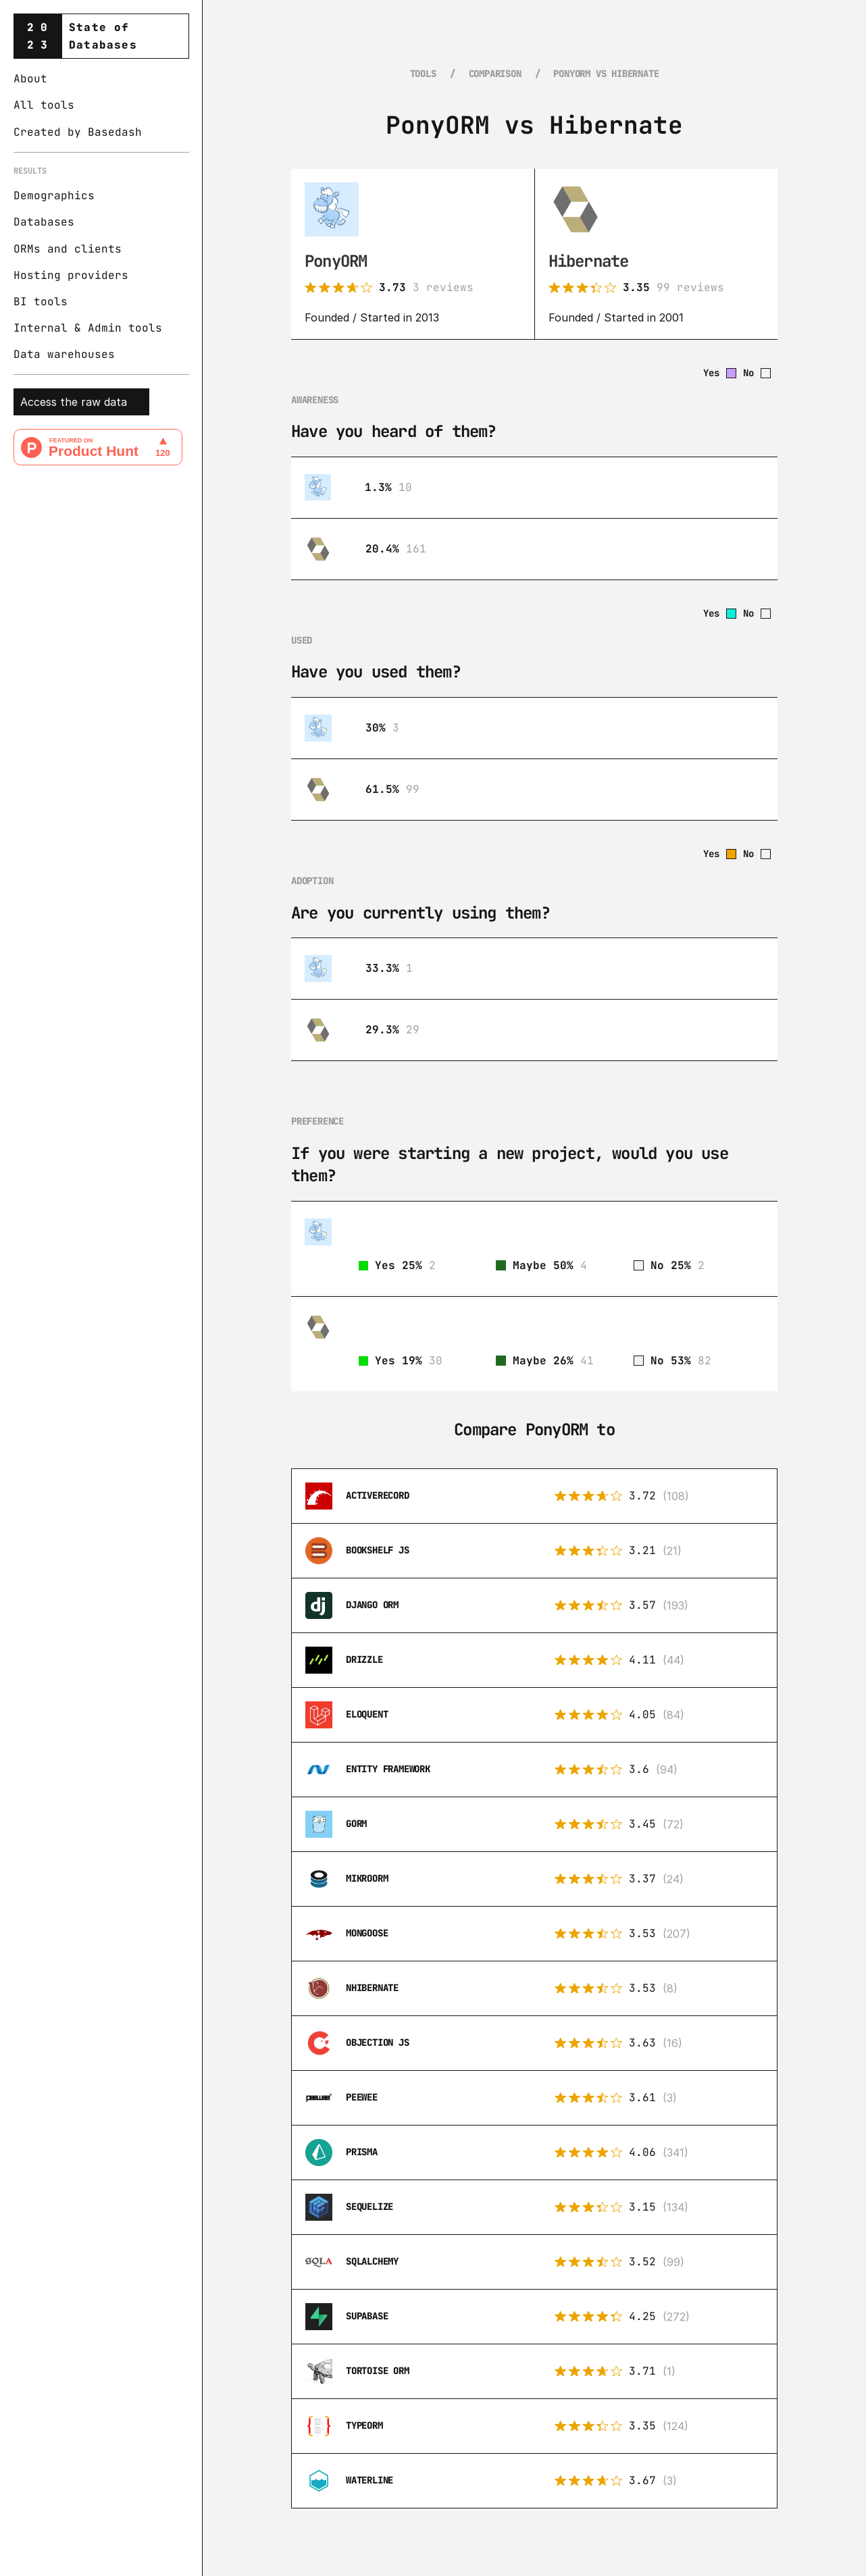 This screenshot has width=866, height=2576. What do you see at coordinates (41, 301) in the screenshot?
I see `BI tools` at bounding box center [41, 301].